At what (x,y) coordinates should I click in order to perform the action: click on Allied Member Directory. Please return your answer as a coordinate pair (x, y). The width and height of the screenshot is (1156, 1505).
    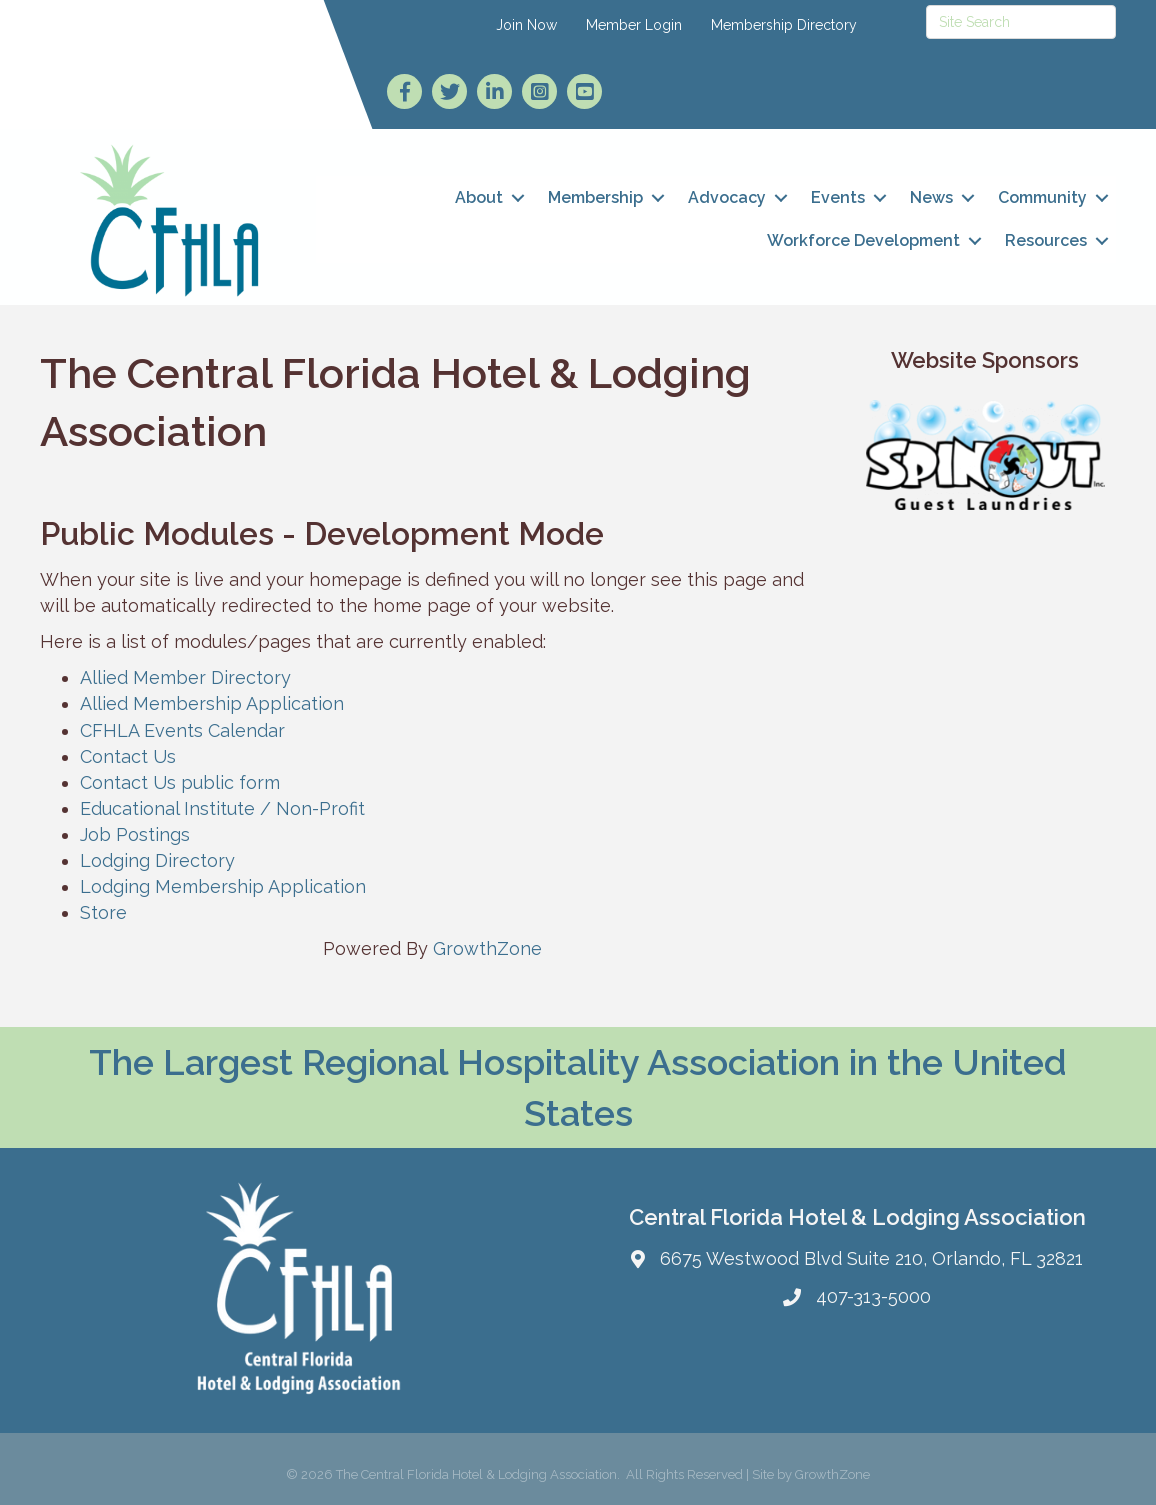
    Looking at the image, I should click on (185, 677).